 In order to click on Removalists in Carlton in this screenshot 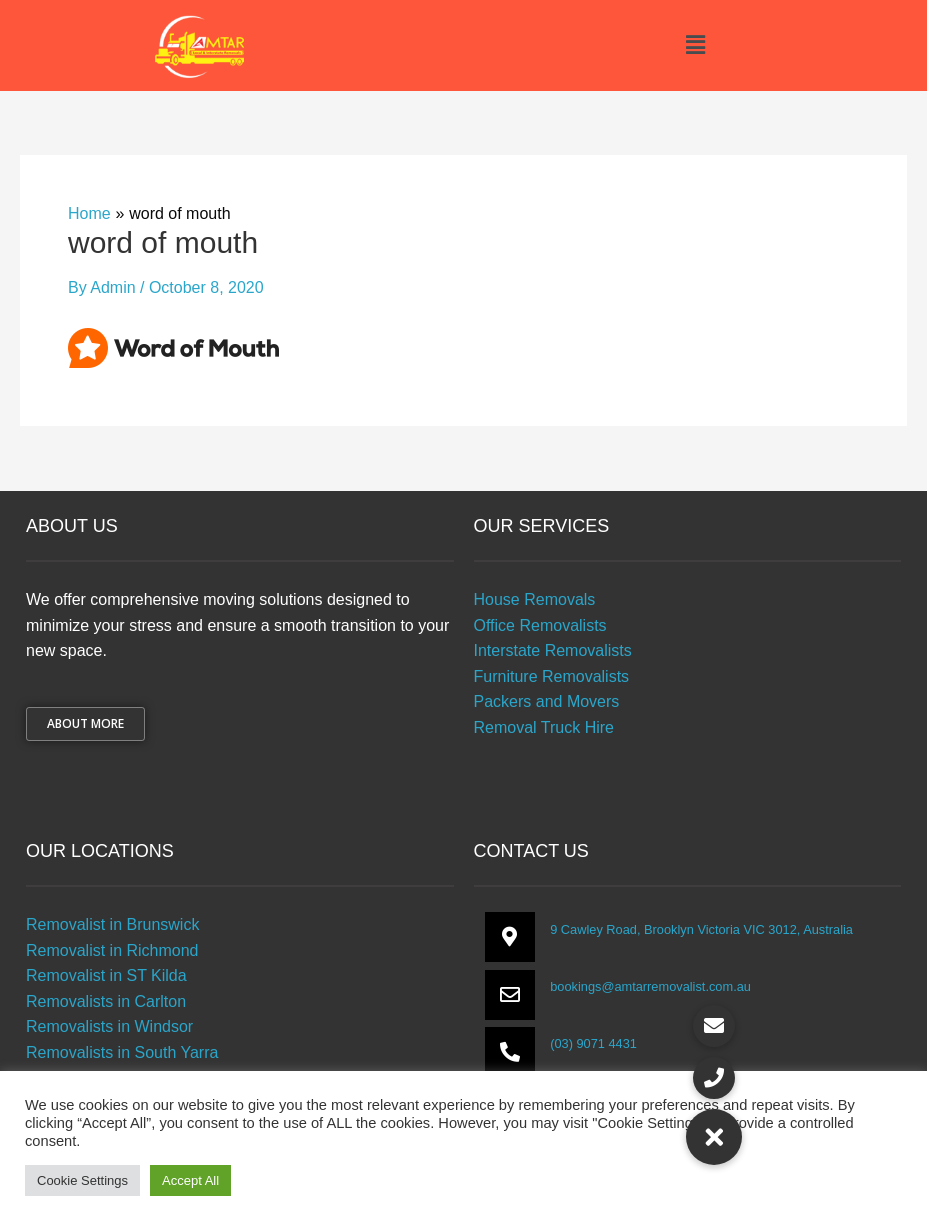, I will do `click(106, 1001)`.